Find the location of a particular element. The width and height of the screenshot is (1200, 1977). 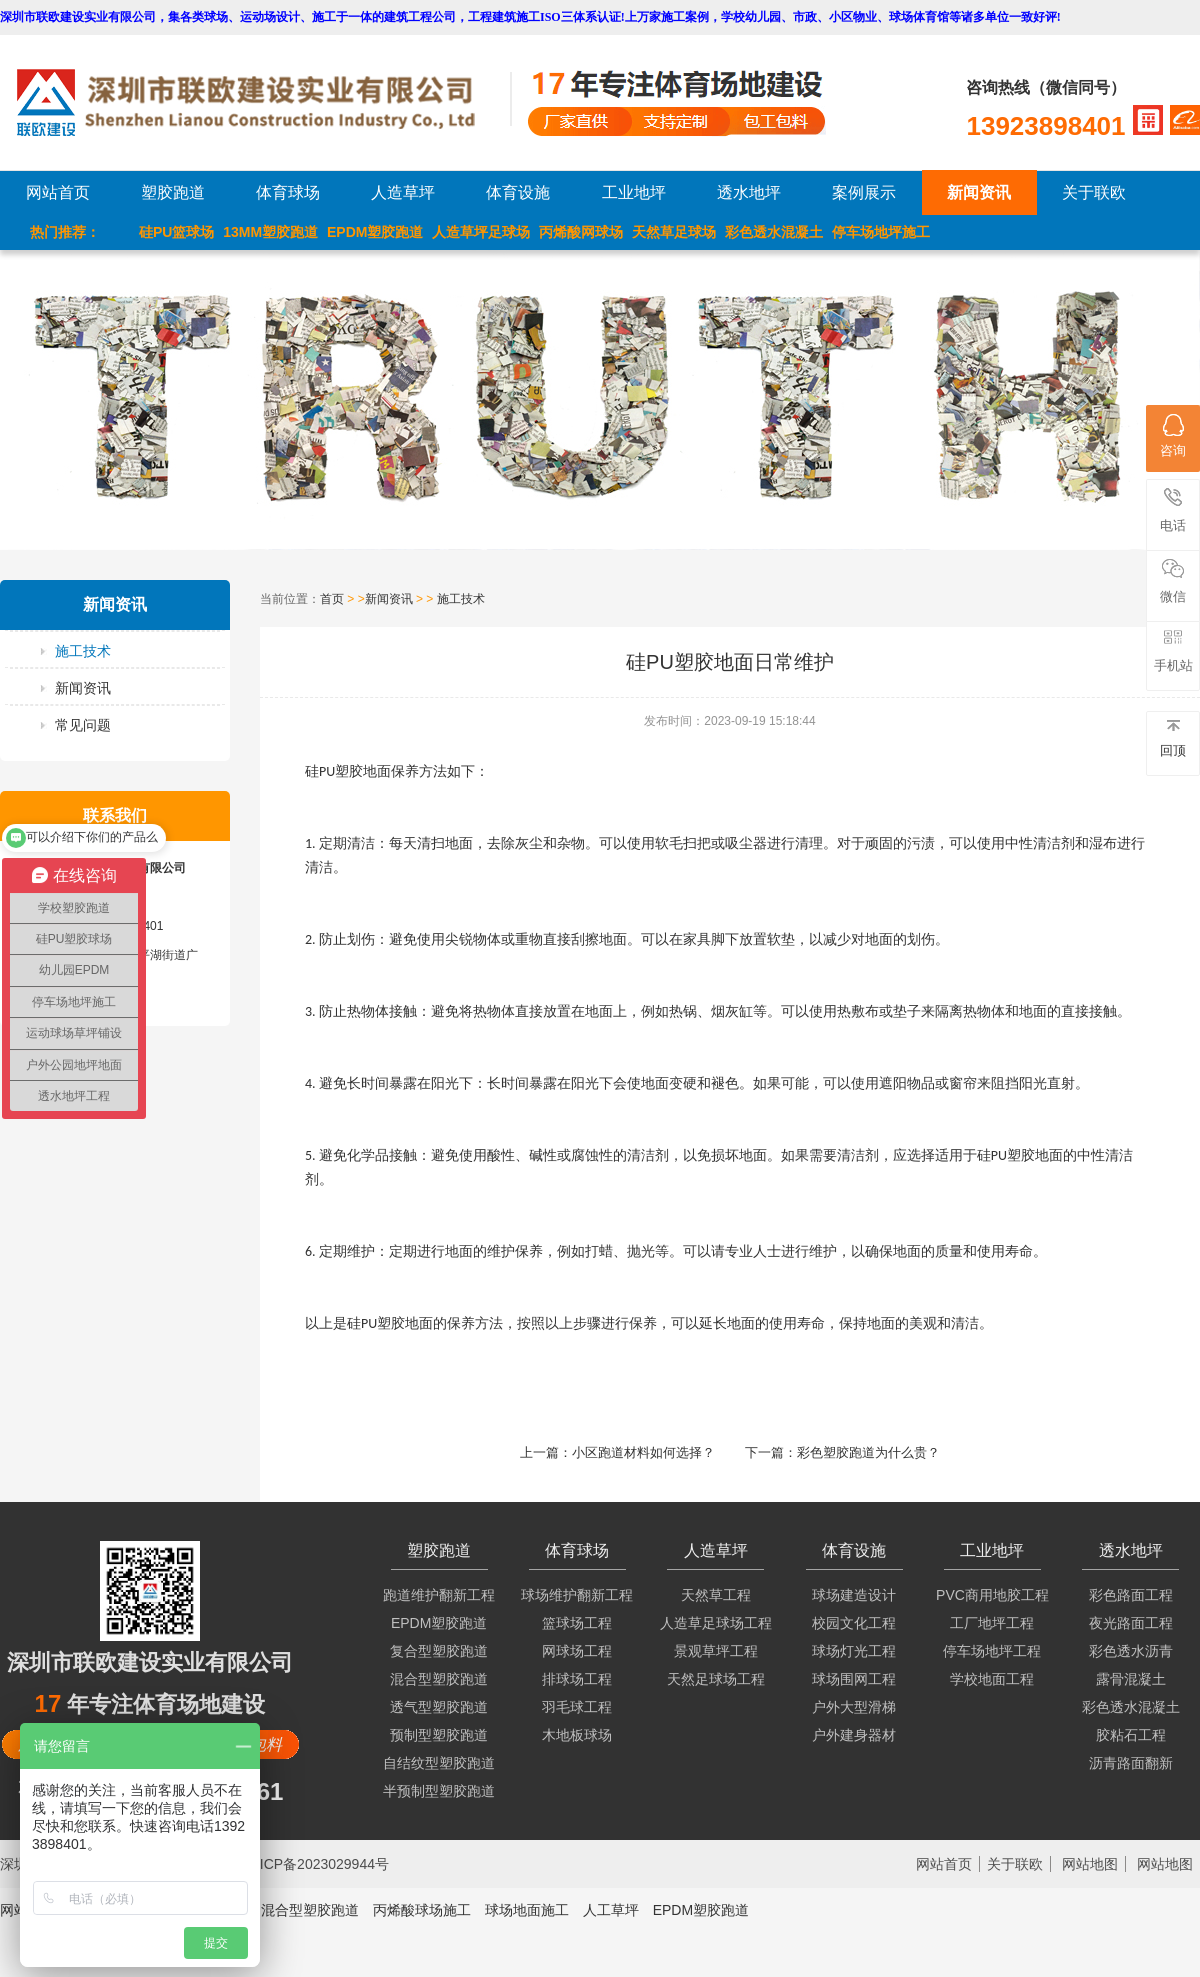

景观草坪工程 is located at coordinates (716, 1651).